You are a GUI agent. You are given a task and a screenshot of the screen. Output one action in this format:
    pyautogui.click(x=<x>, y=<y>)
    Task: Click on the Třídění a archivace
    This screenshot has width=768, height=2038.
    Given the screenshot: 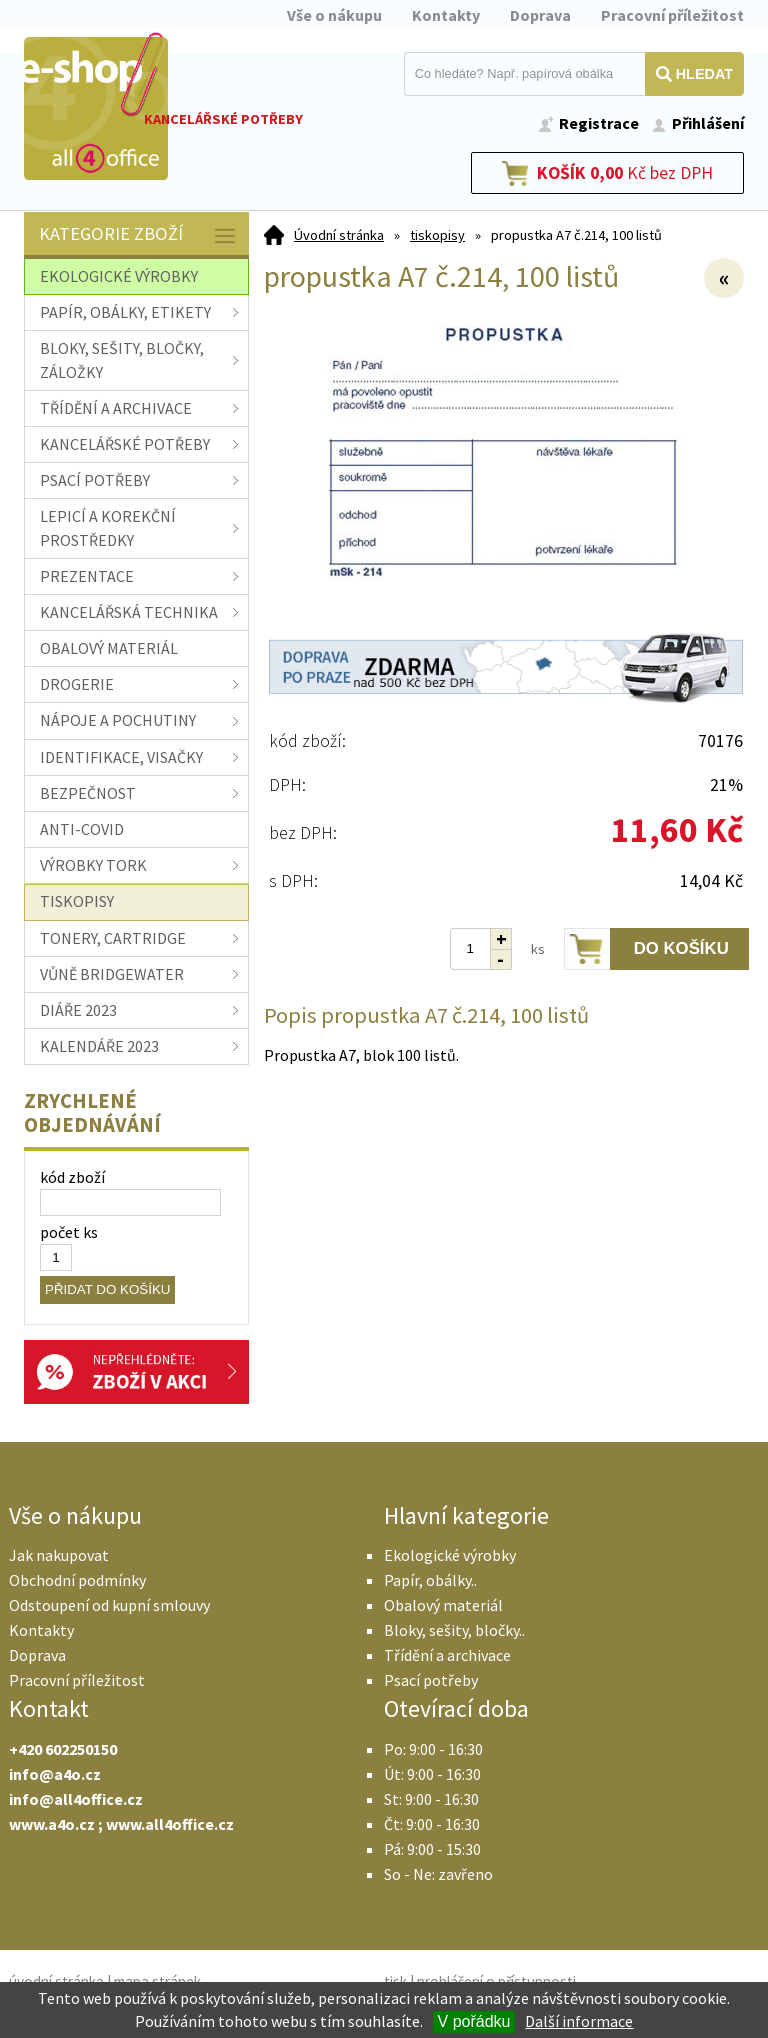 What is the action you would take?
    pyautogui.click(x=447, y=1655)
    